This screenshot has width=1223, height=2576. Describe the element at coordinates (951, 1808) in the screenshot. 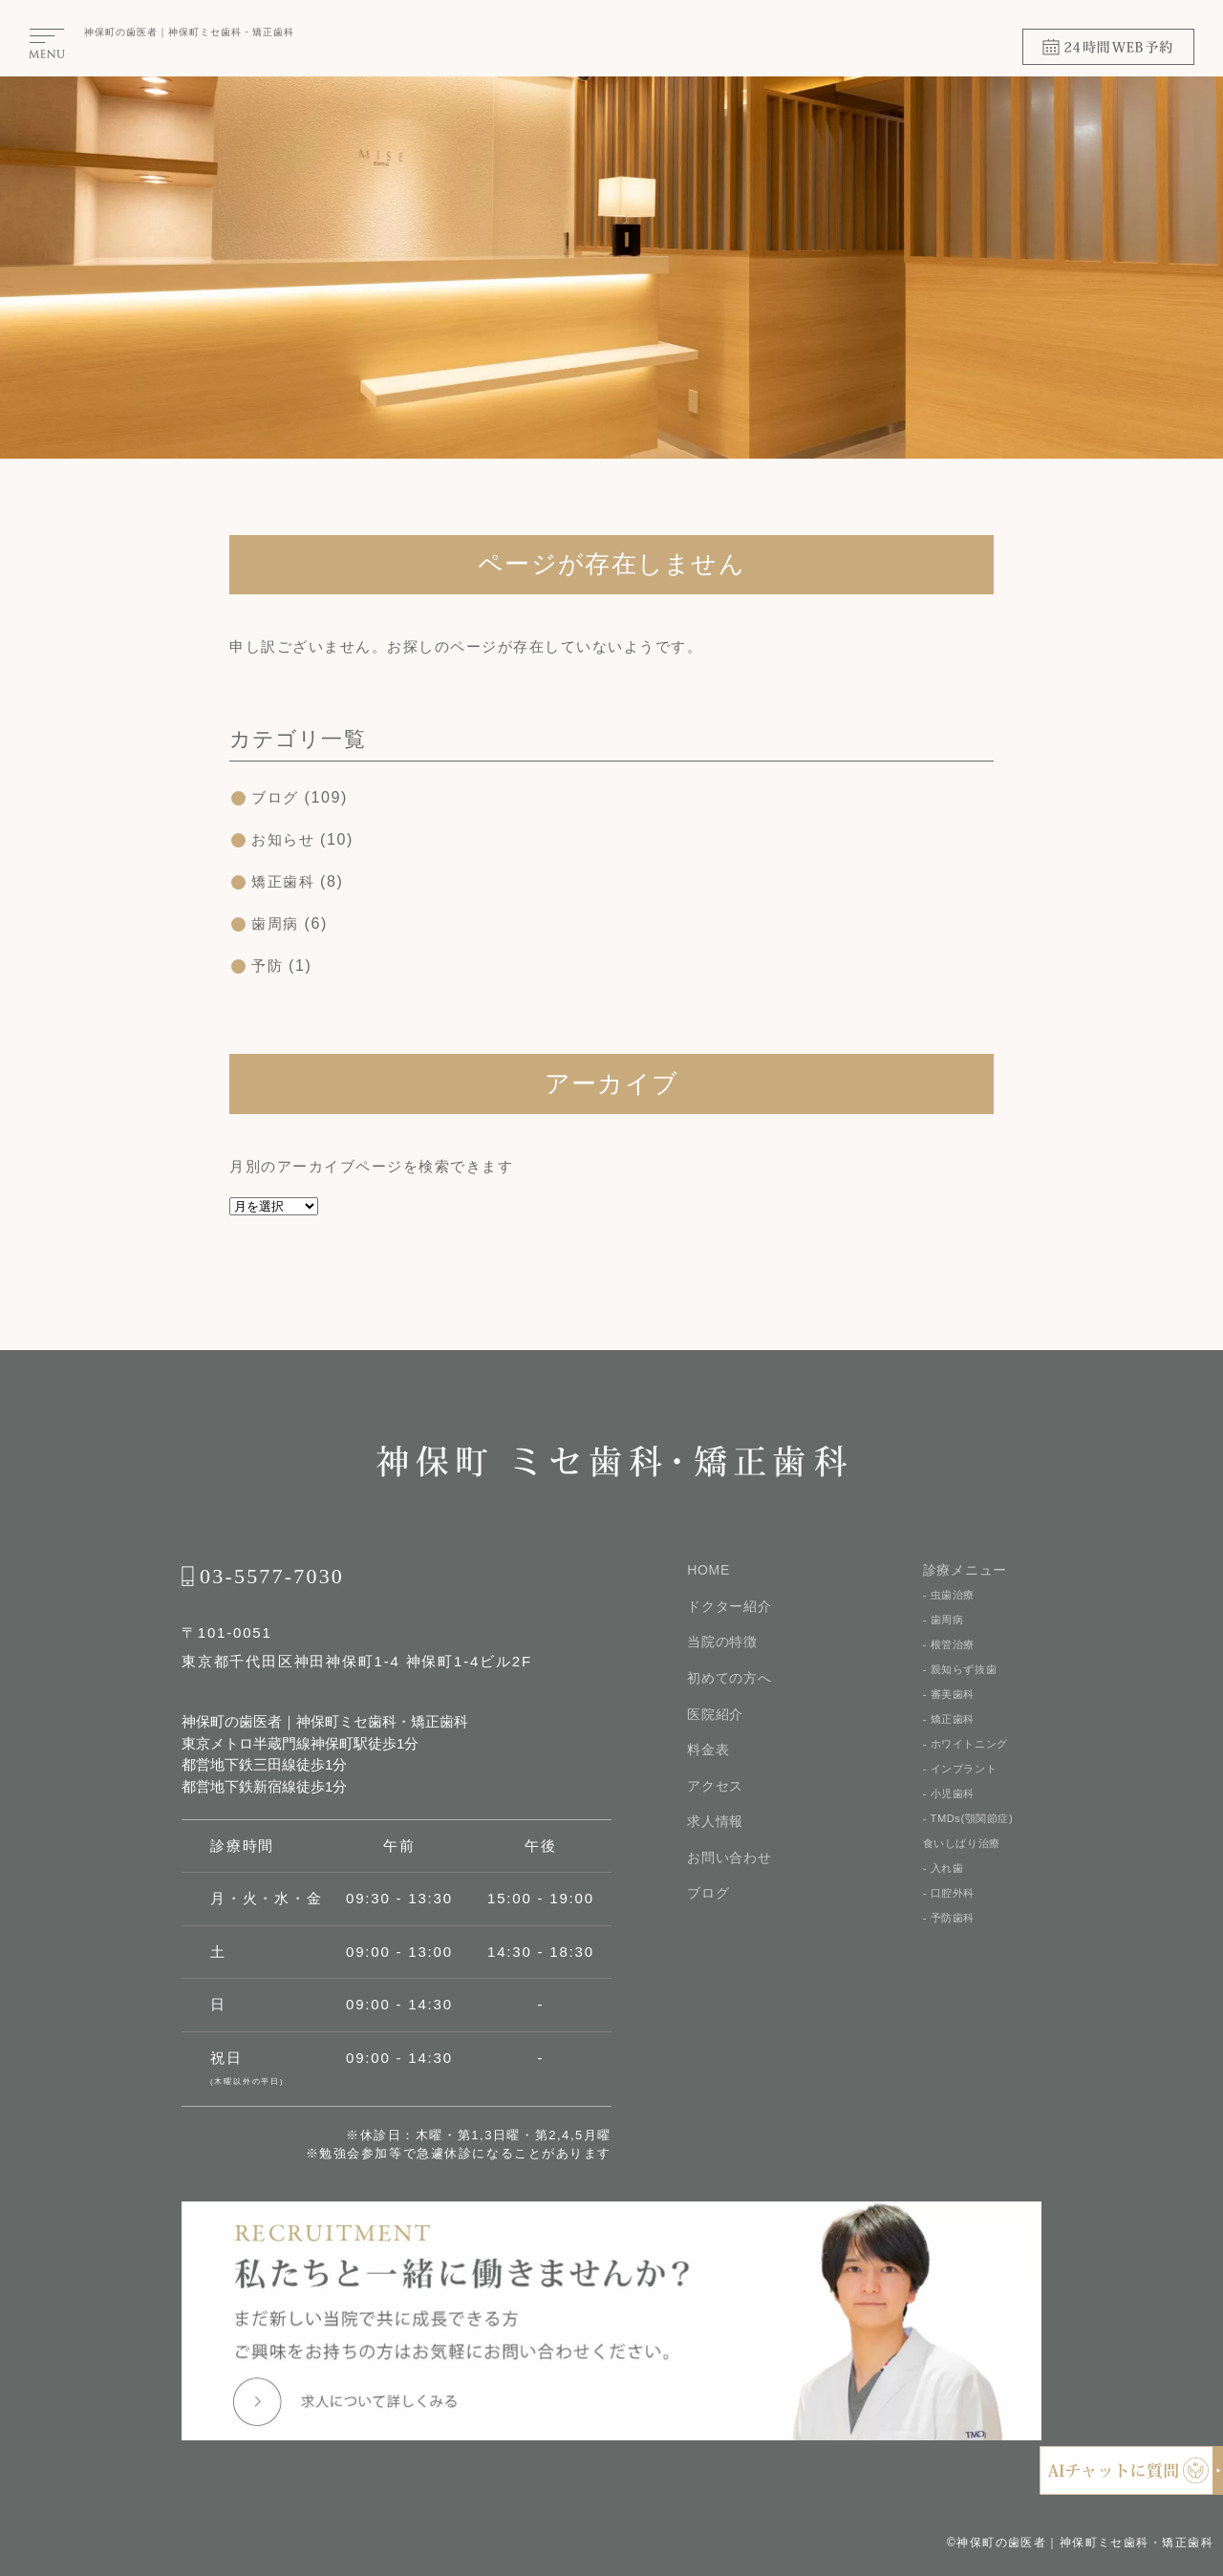

I see `- 小児歯科` at that location.